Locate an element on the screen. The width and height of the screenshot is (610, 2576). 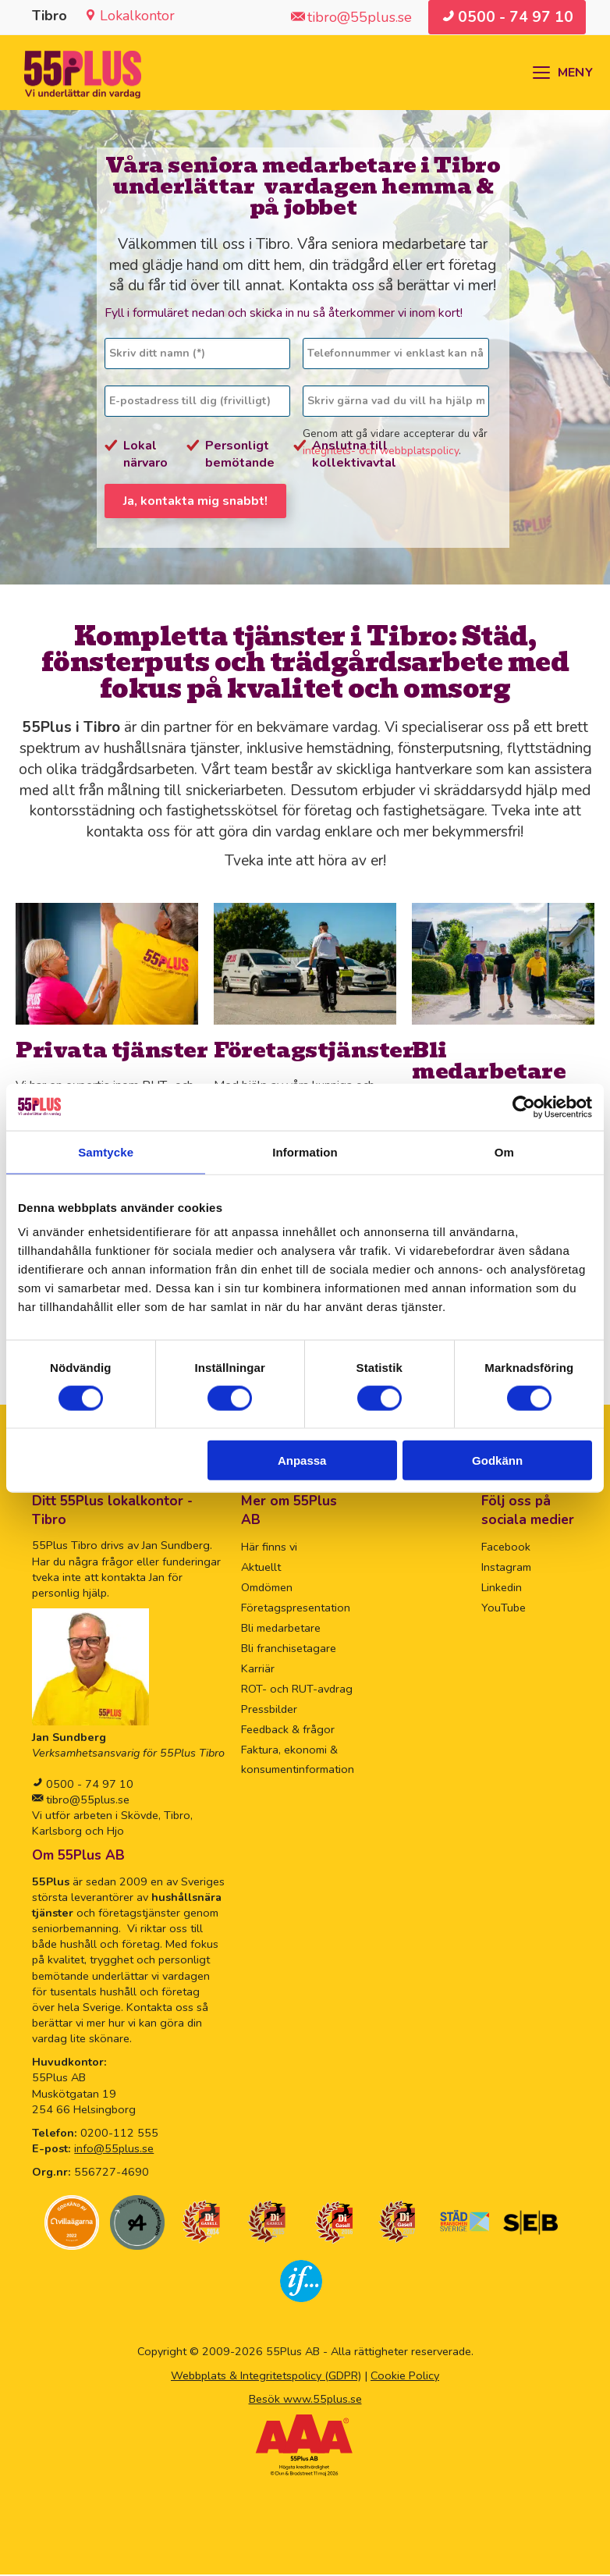
tibro@55plus.se is located at coordinates (86, 1801).